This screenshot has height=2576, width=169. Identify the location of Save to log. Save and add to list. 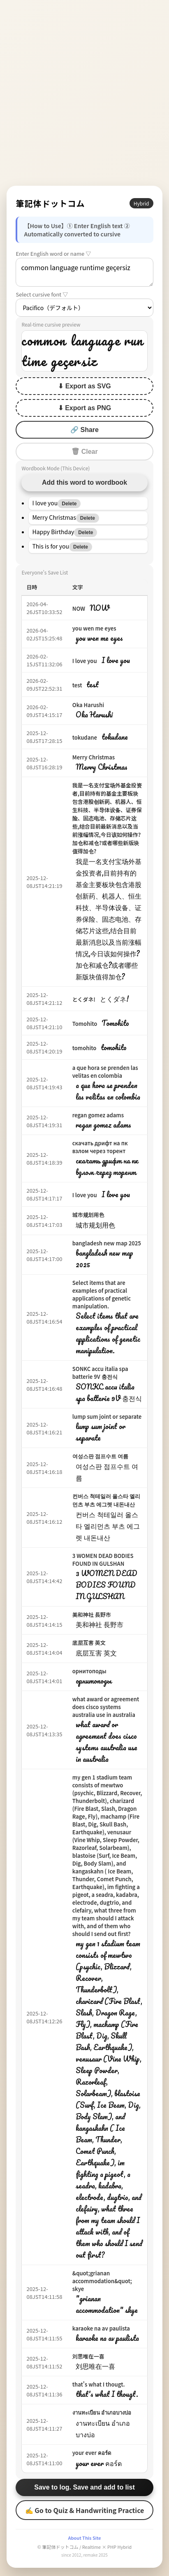
(84, 2487).